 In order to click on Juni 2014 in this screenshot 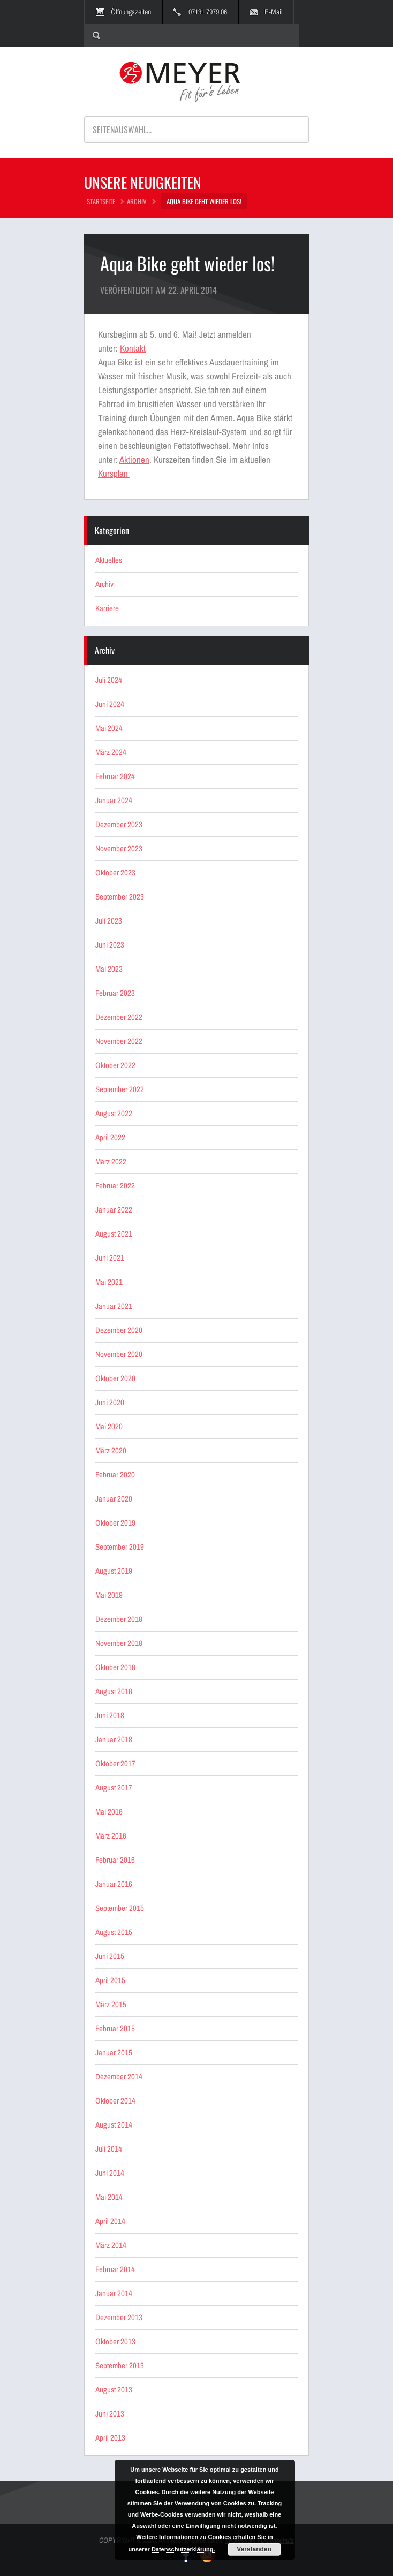, I will do `click(109, 2172)`.